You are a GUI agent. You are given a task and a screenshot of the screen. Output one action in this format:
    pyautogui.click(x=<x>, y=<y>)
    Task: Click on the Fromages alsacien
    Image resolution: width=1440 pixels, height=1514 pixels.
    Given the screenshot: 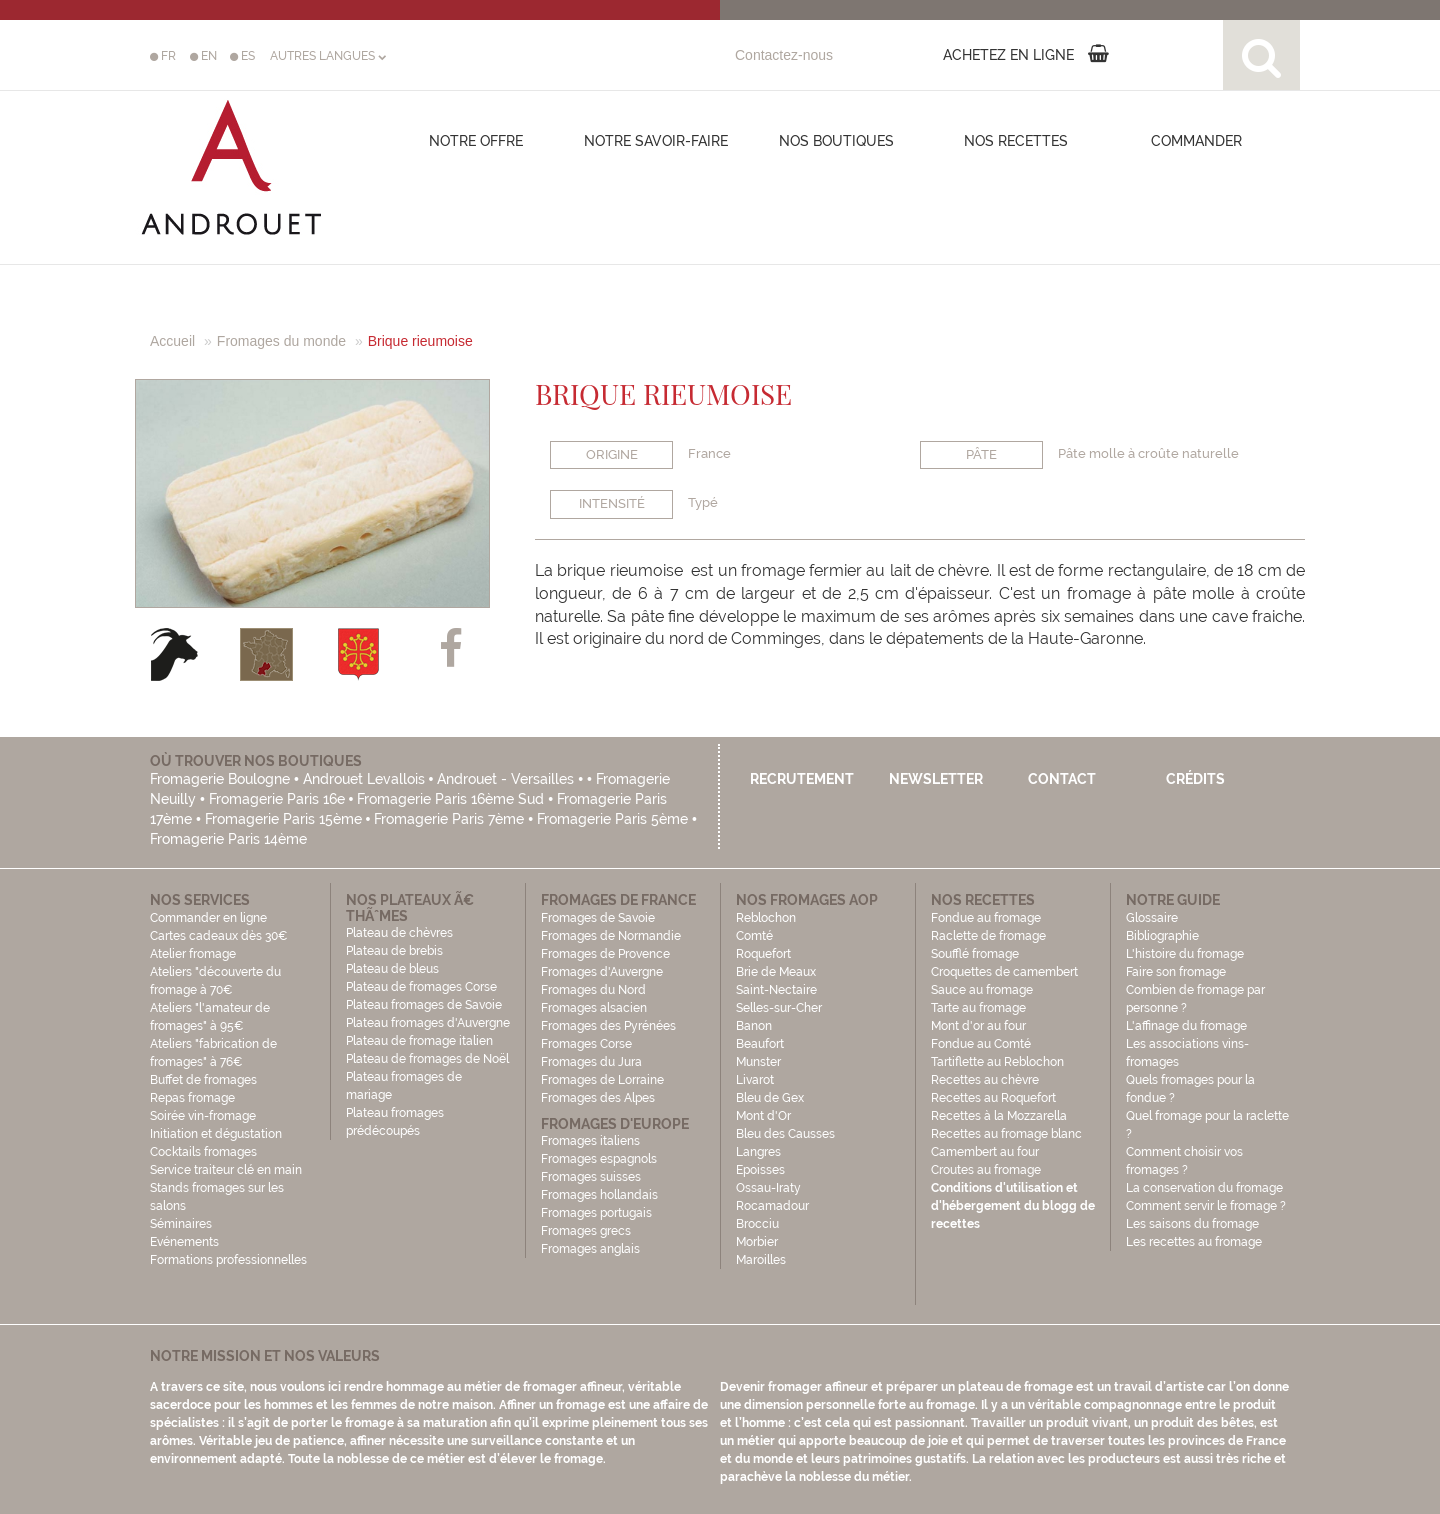 What is the action you would take?
    pyautogui.click(x=594, y=1008)
    